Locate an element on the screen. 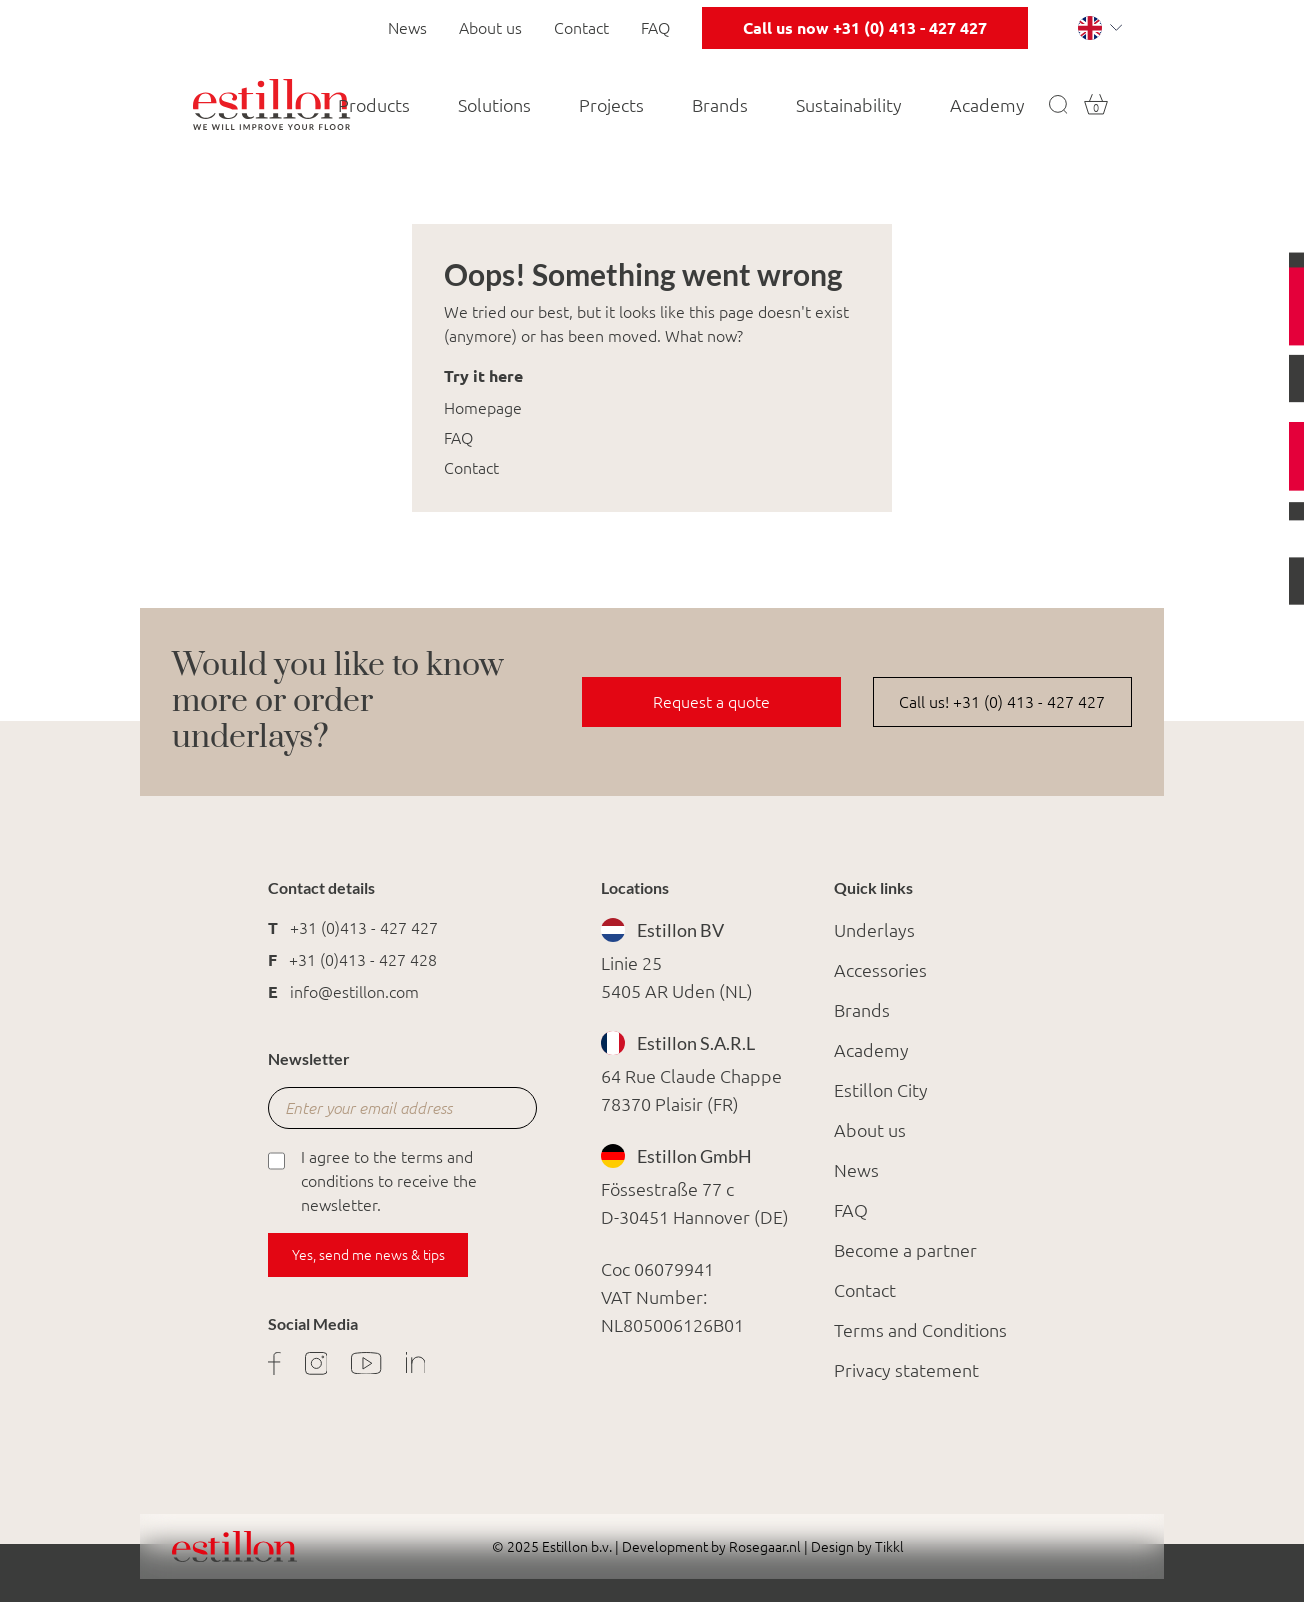 Image resolution: width=1304 pixels, height=1602 pixels. FAQ is located at coordinates (655, 28).